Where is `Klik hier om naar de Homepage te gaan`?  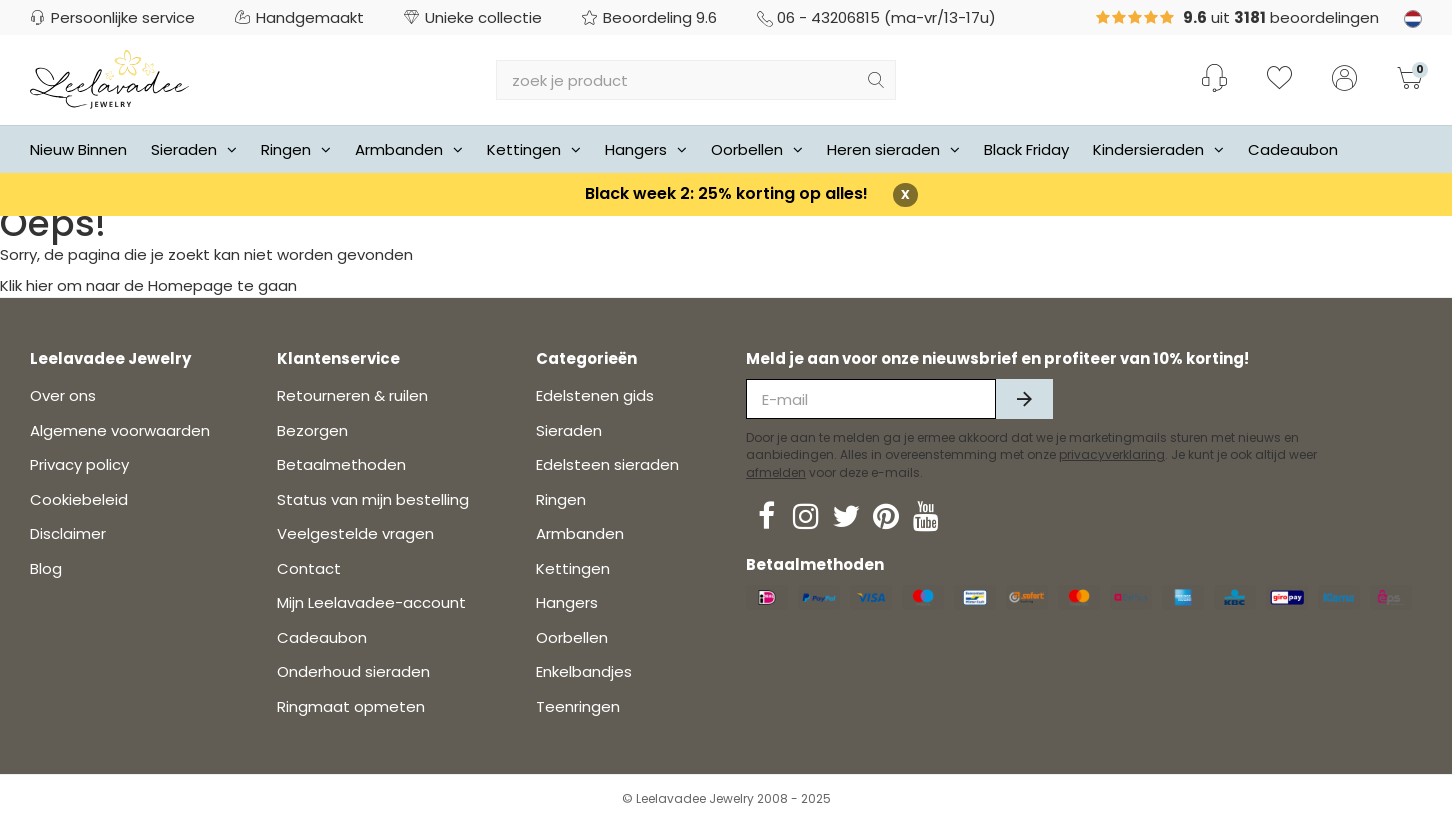 Klik hier om naar de Homepage te gaan is located at coordinates (148, 285).